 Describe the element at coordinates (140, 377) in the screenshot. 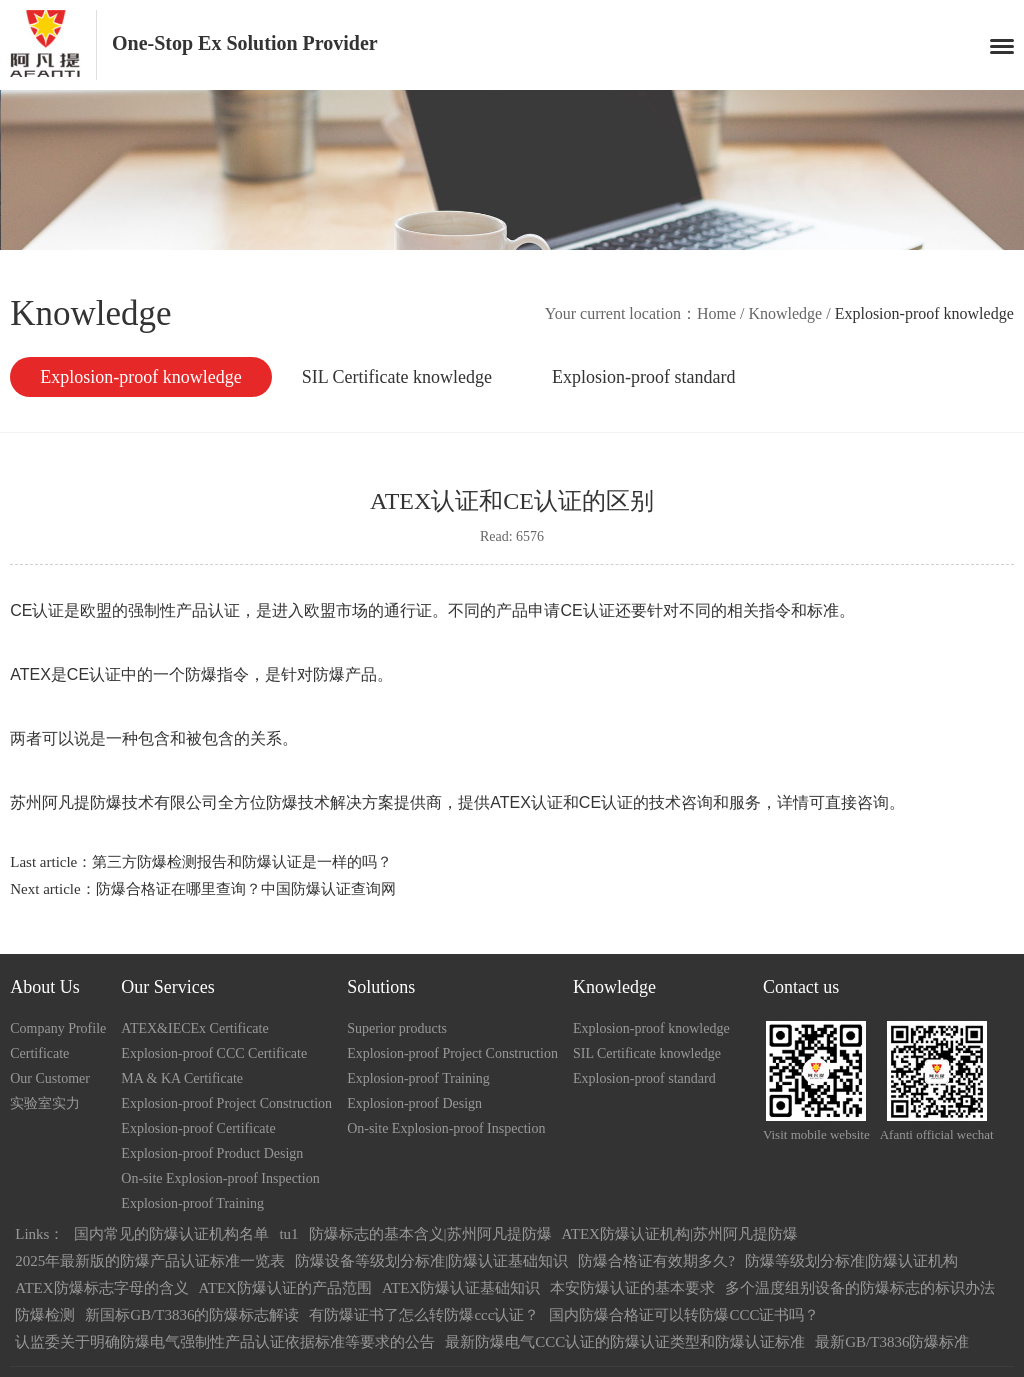

I see `Explosion-proof knowledge` at that location.